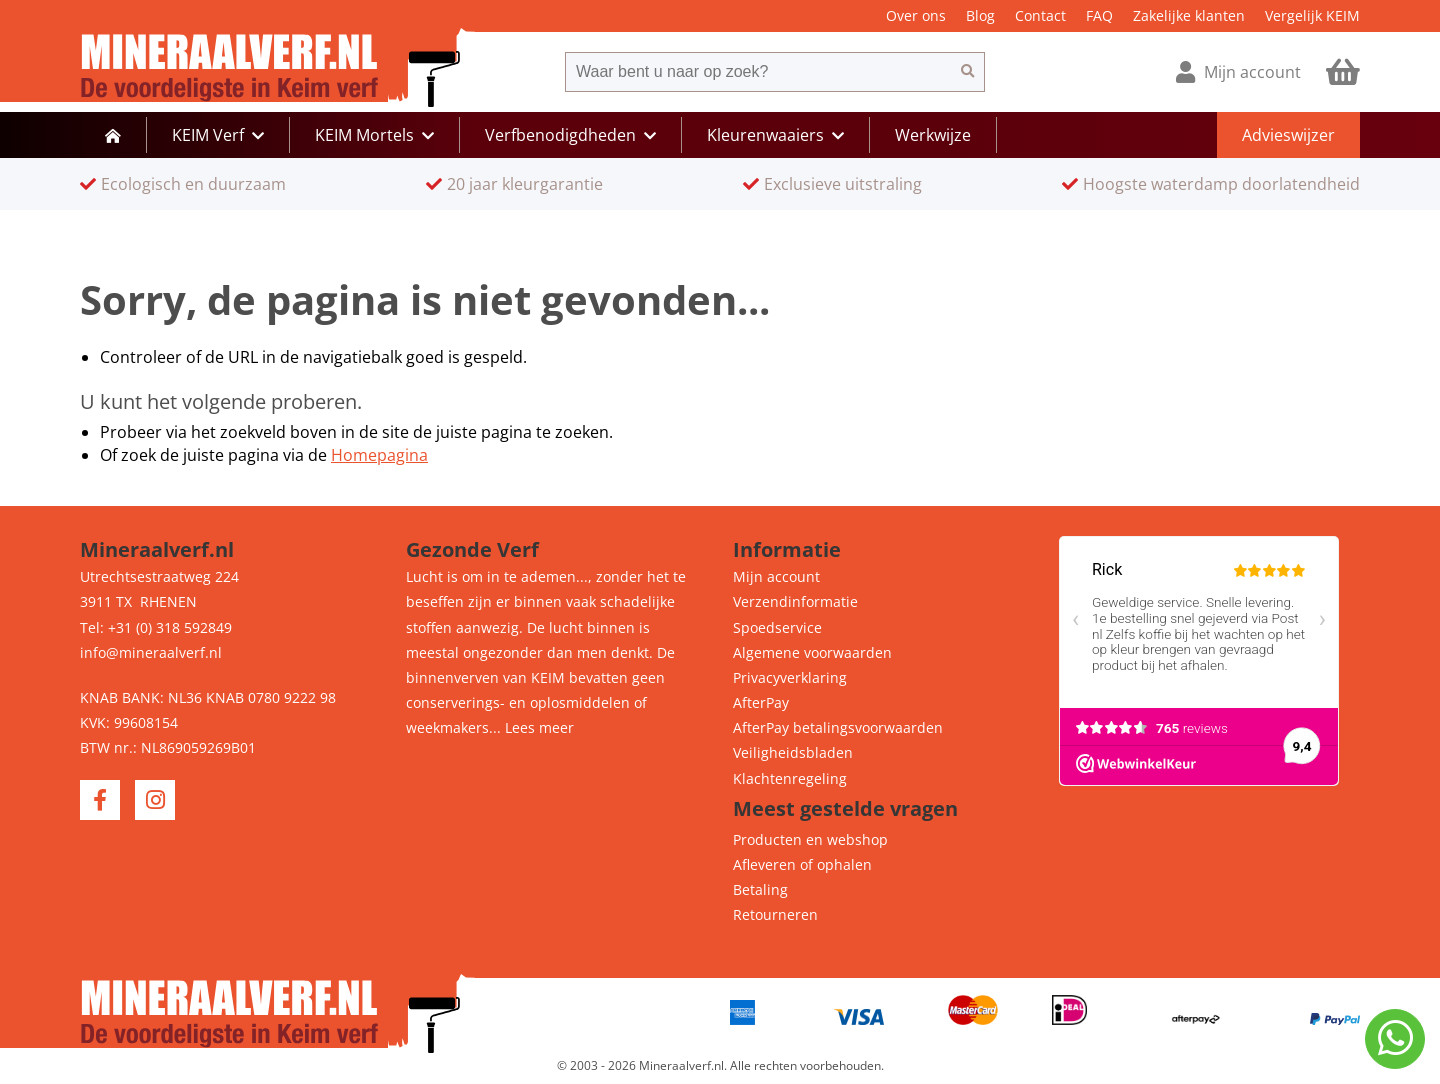 The image size is (1440, 1084). I want to click on FAQ, so click(1099, 15).